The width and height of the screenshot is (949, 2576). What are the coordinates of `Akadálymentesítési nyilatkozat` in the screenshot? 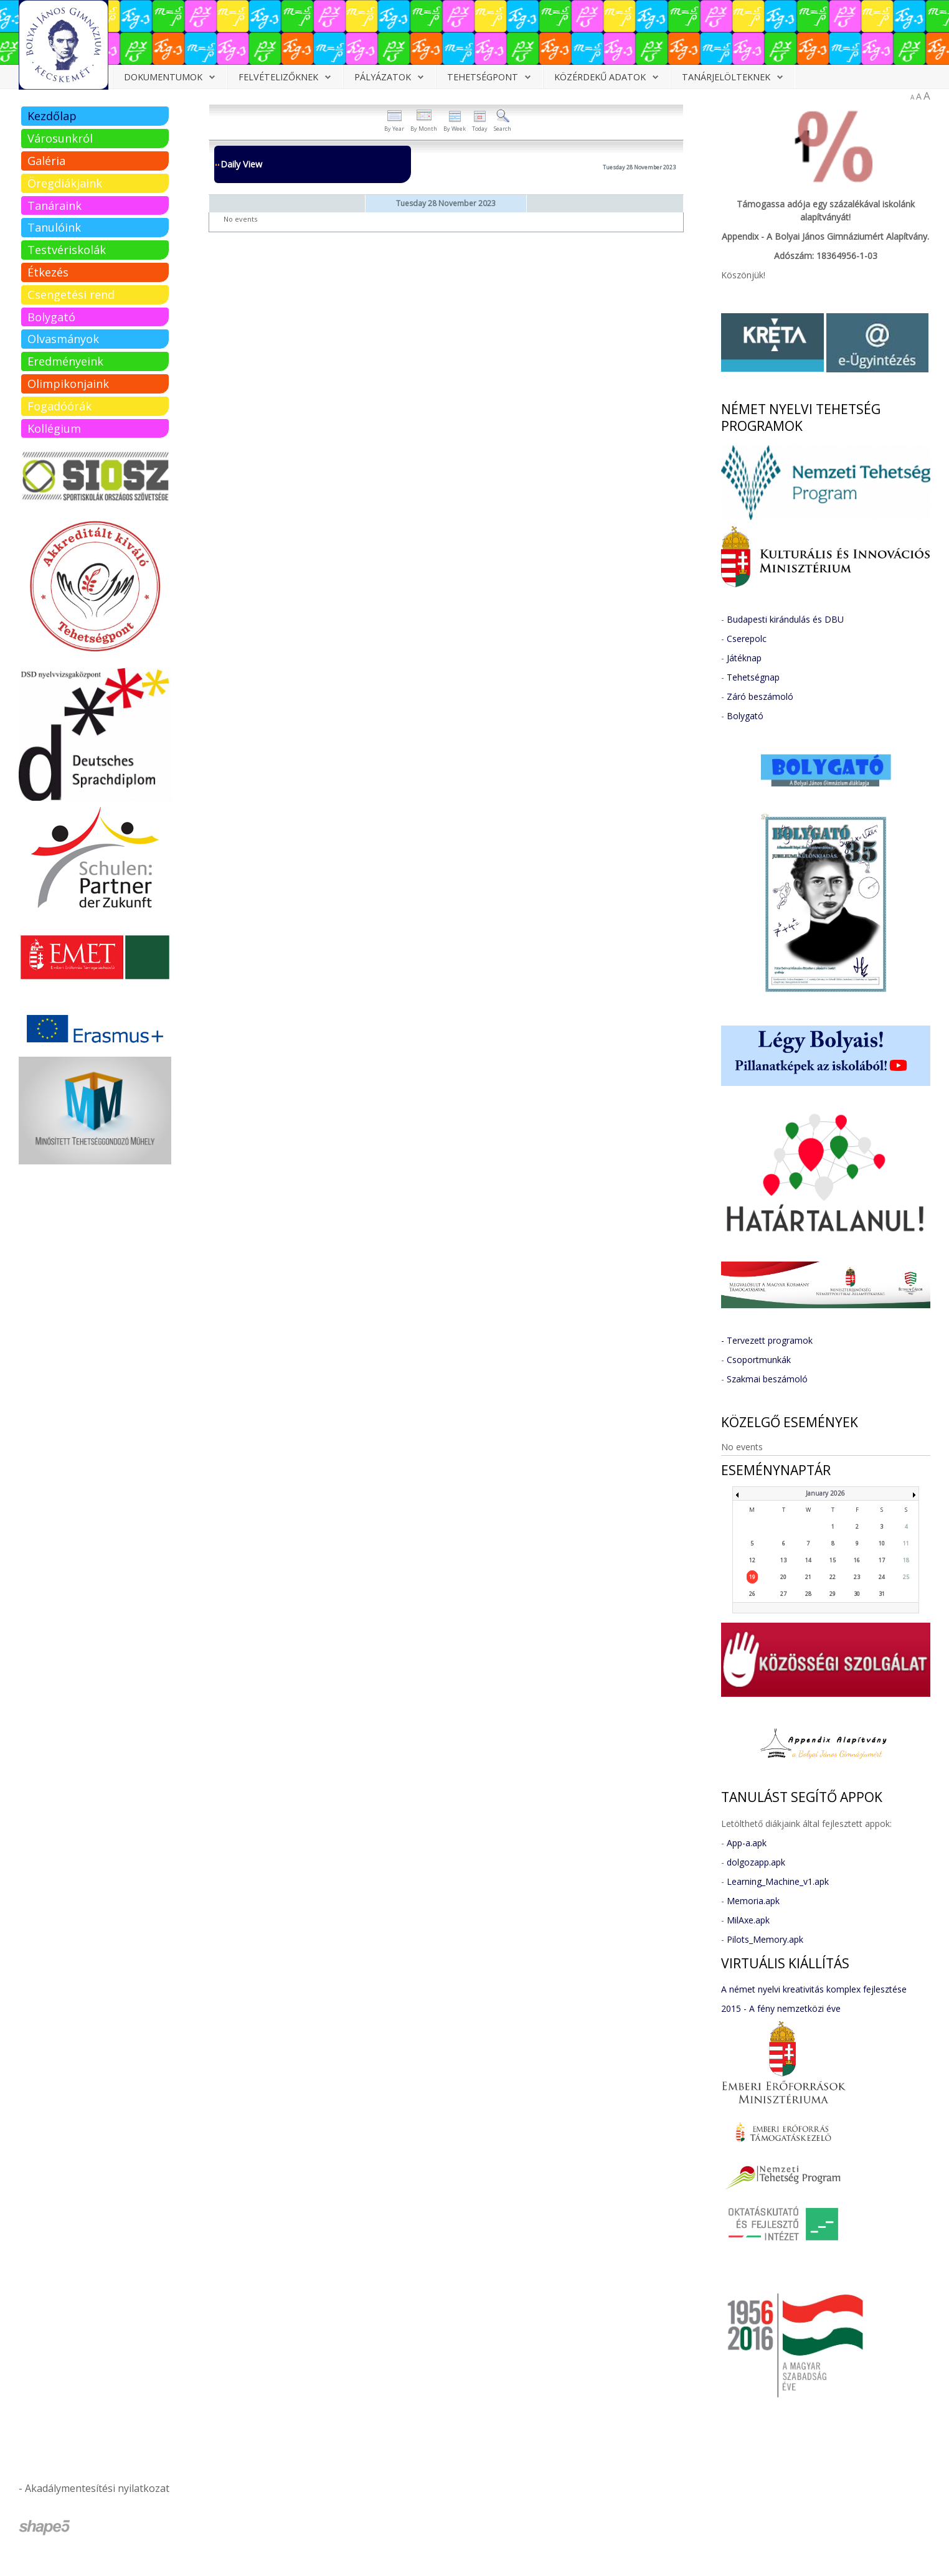 It's located at (97, 2488).